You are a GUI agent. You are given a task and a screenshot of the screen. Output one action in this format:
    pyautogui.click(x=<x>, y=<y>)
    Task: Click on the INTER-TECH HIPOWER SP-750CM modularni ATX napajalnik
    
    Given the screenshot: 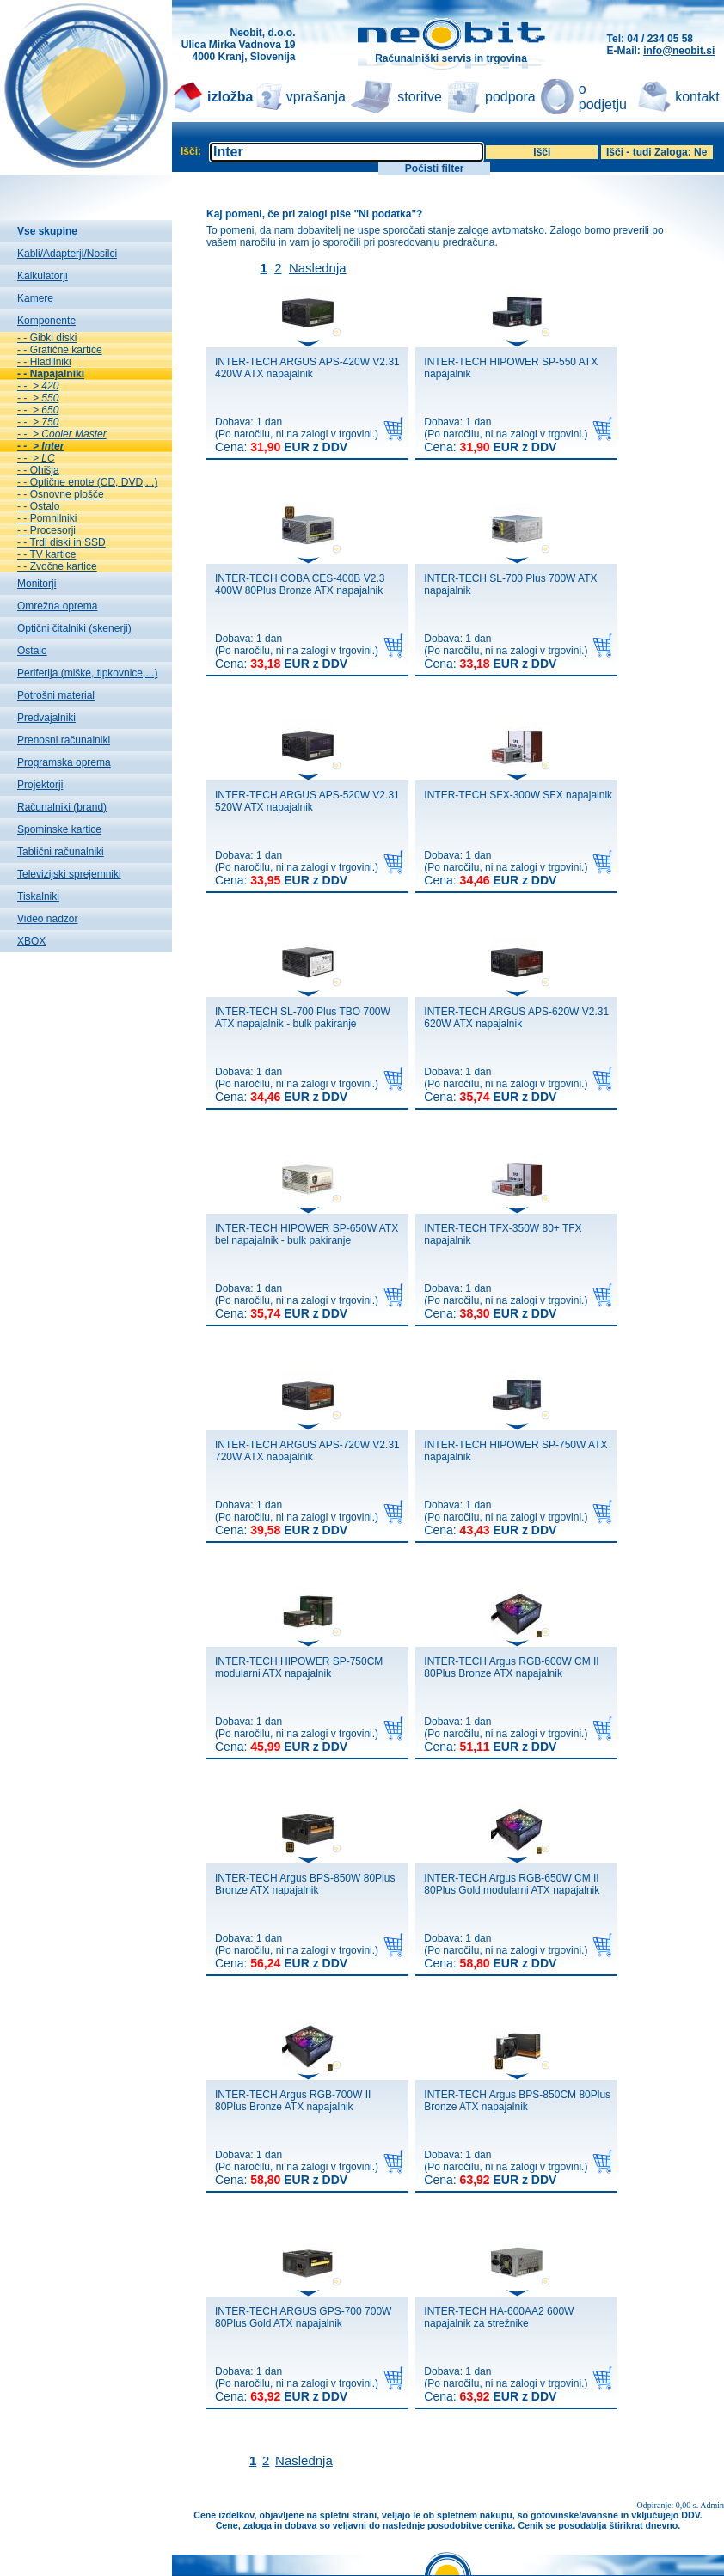 What is the action you would take?
    pyautogui.click(x=299, y=1667)
    